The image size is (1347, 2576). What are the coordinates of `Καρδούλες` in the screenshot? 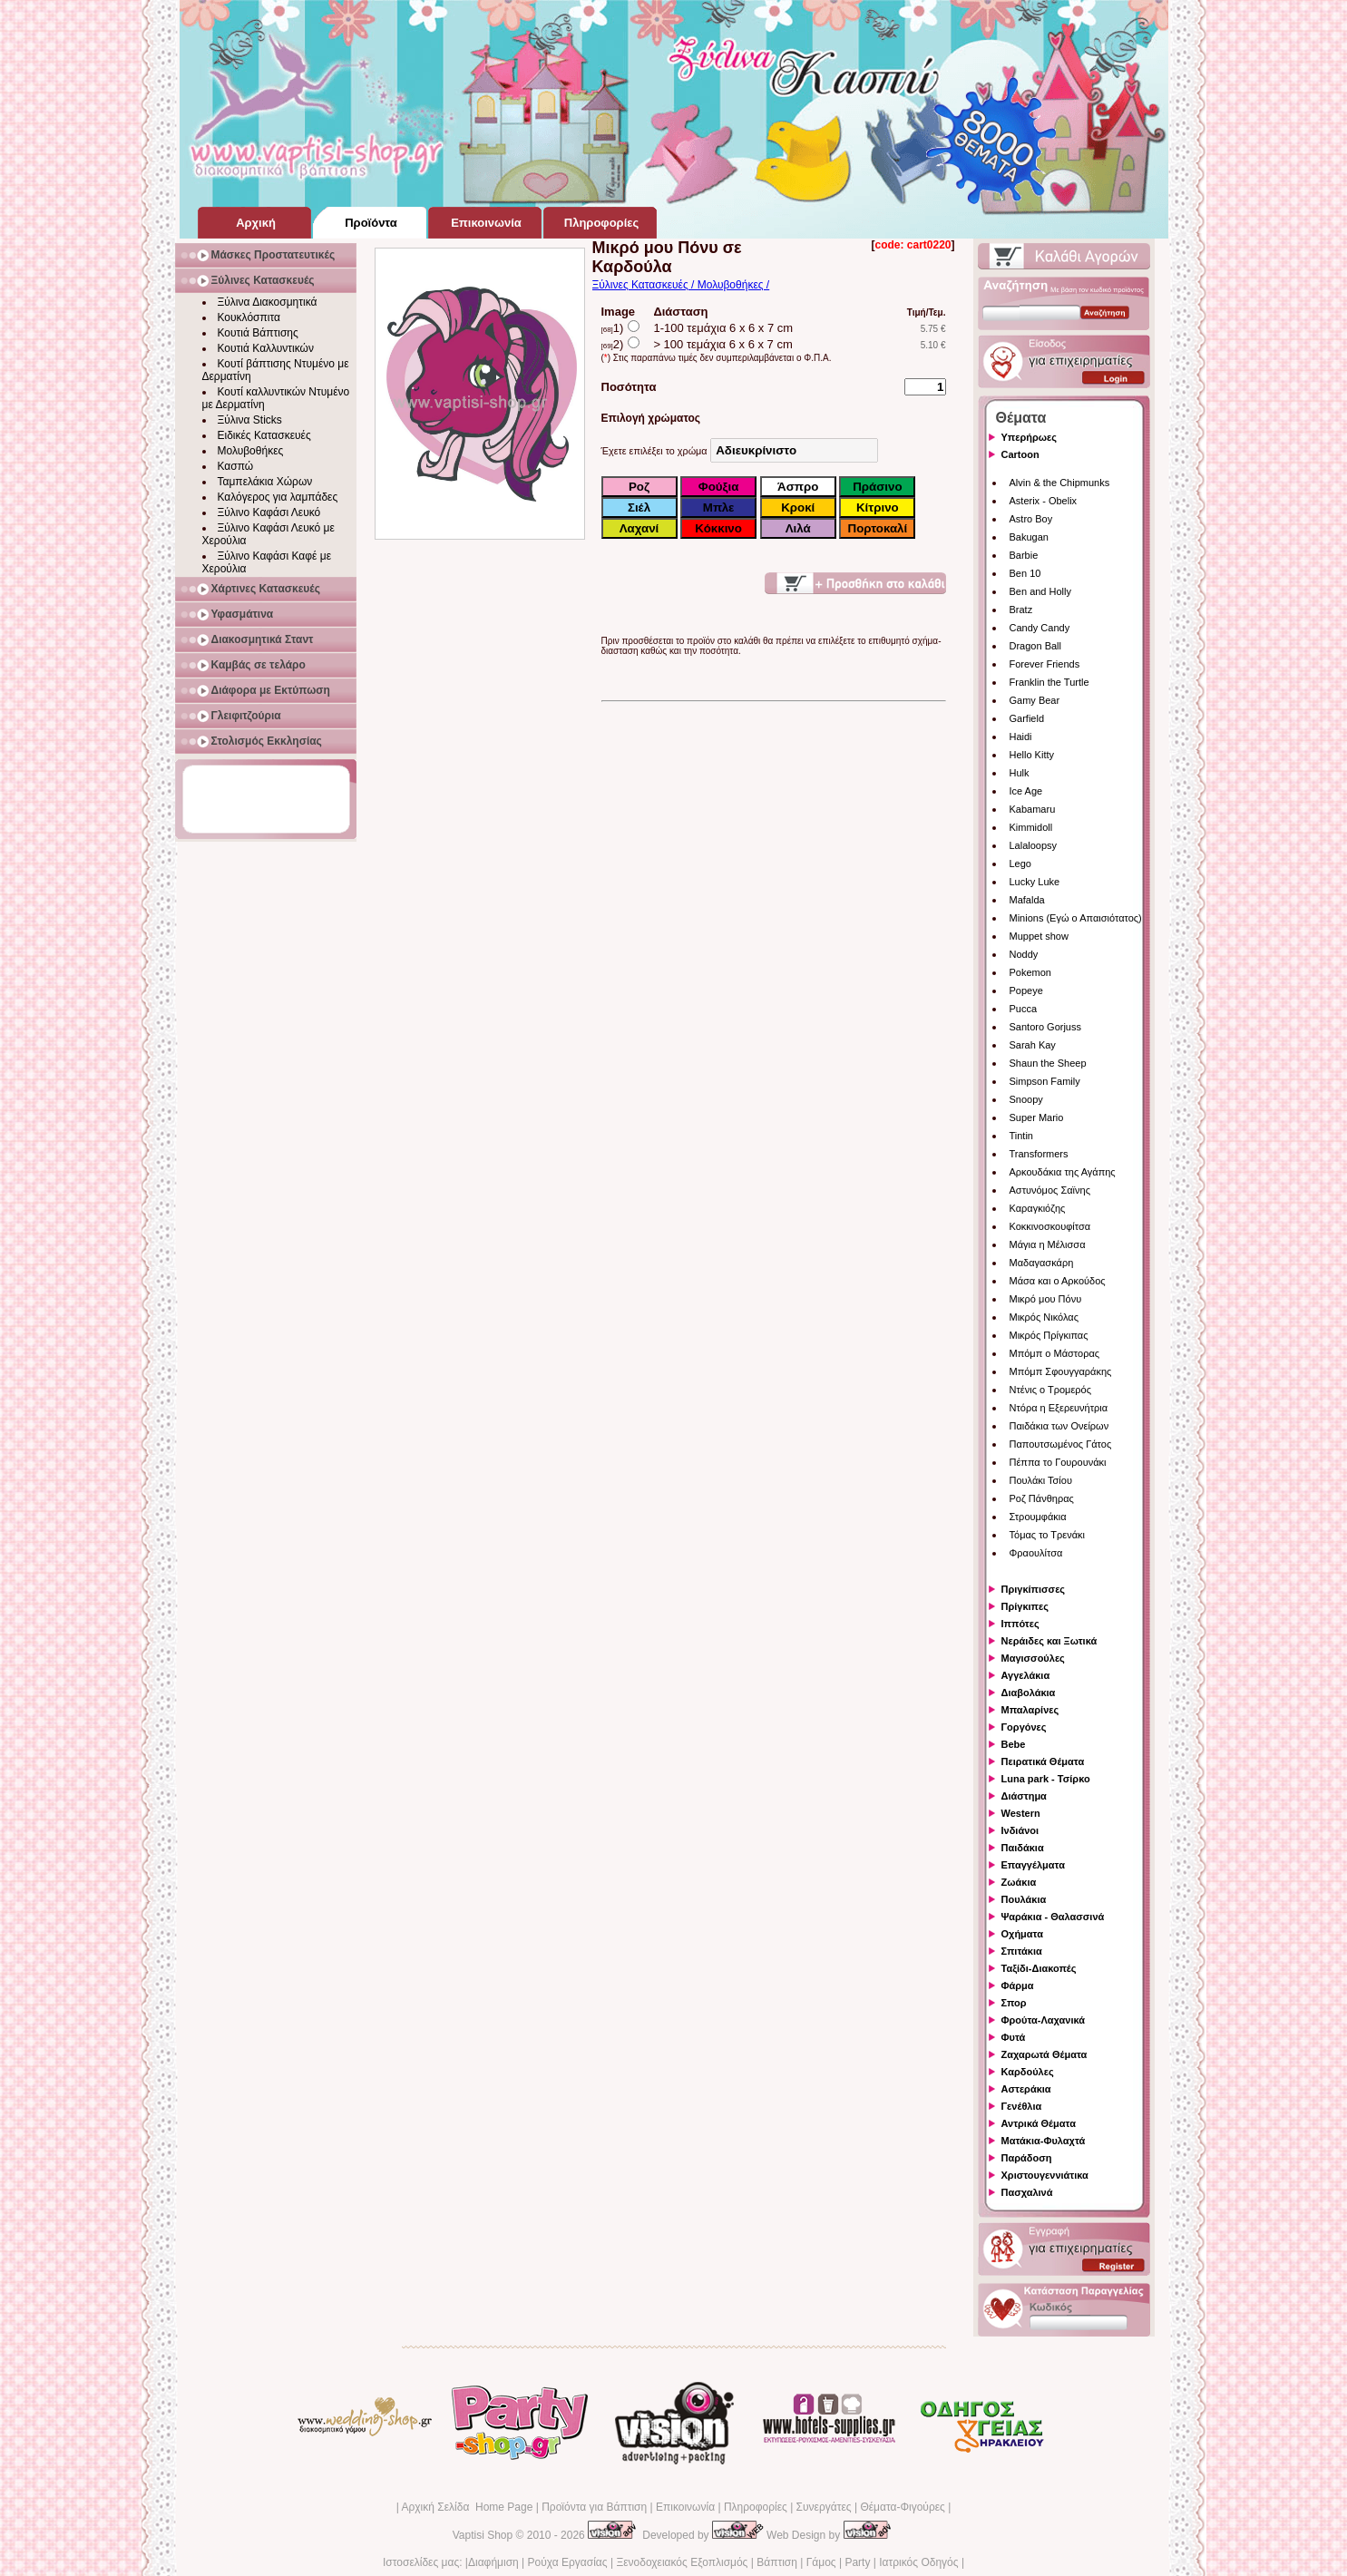 It's located at (1027, 2071).